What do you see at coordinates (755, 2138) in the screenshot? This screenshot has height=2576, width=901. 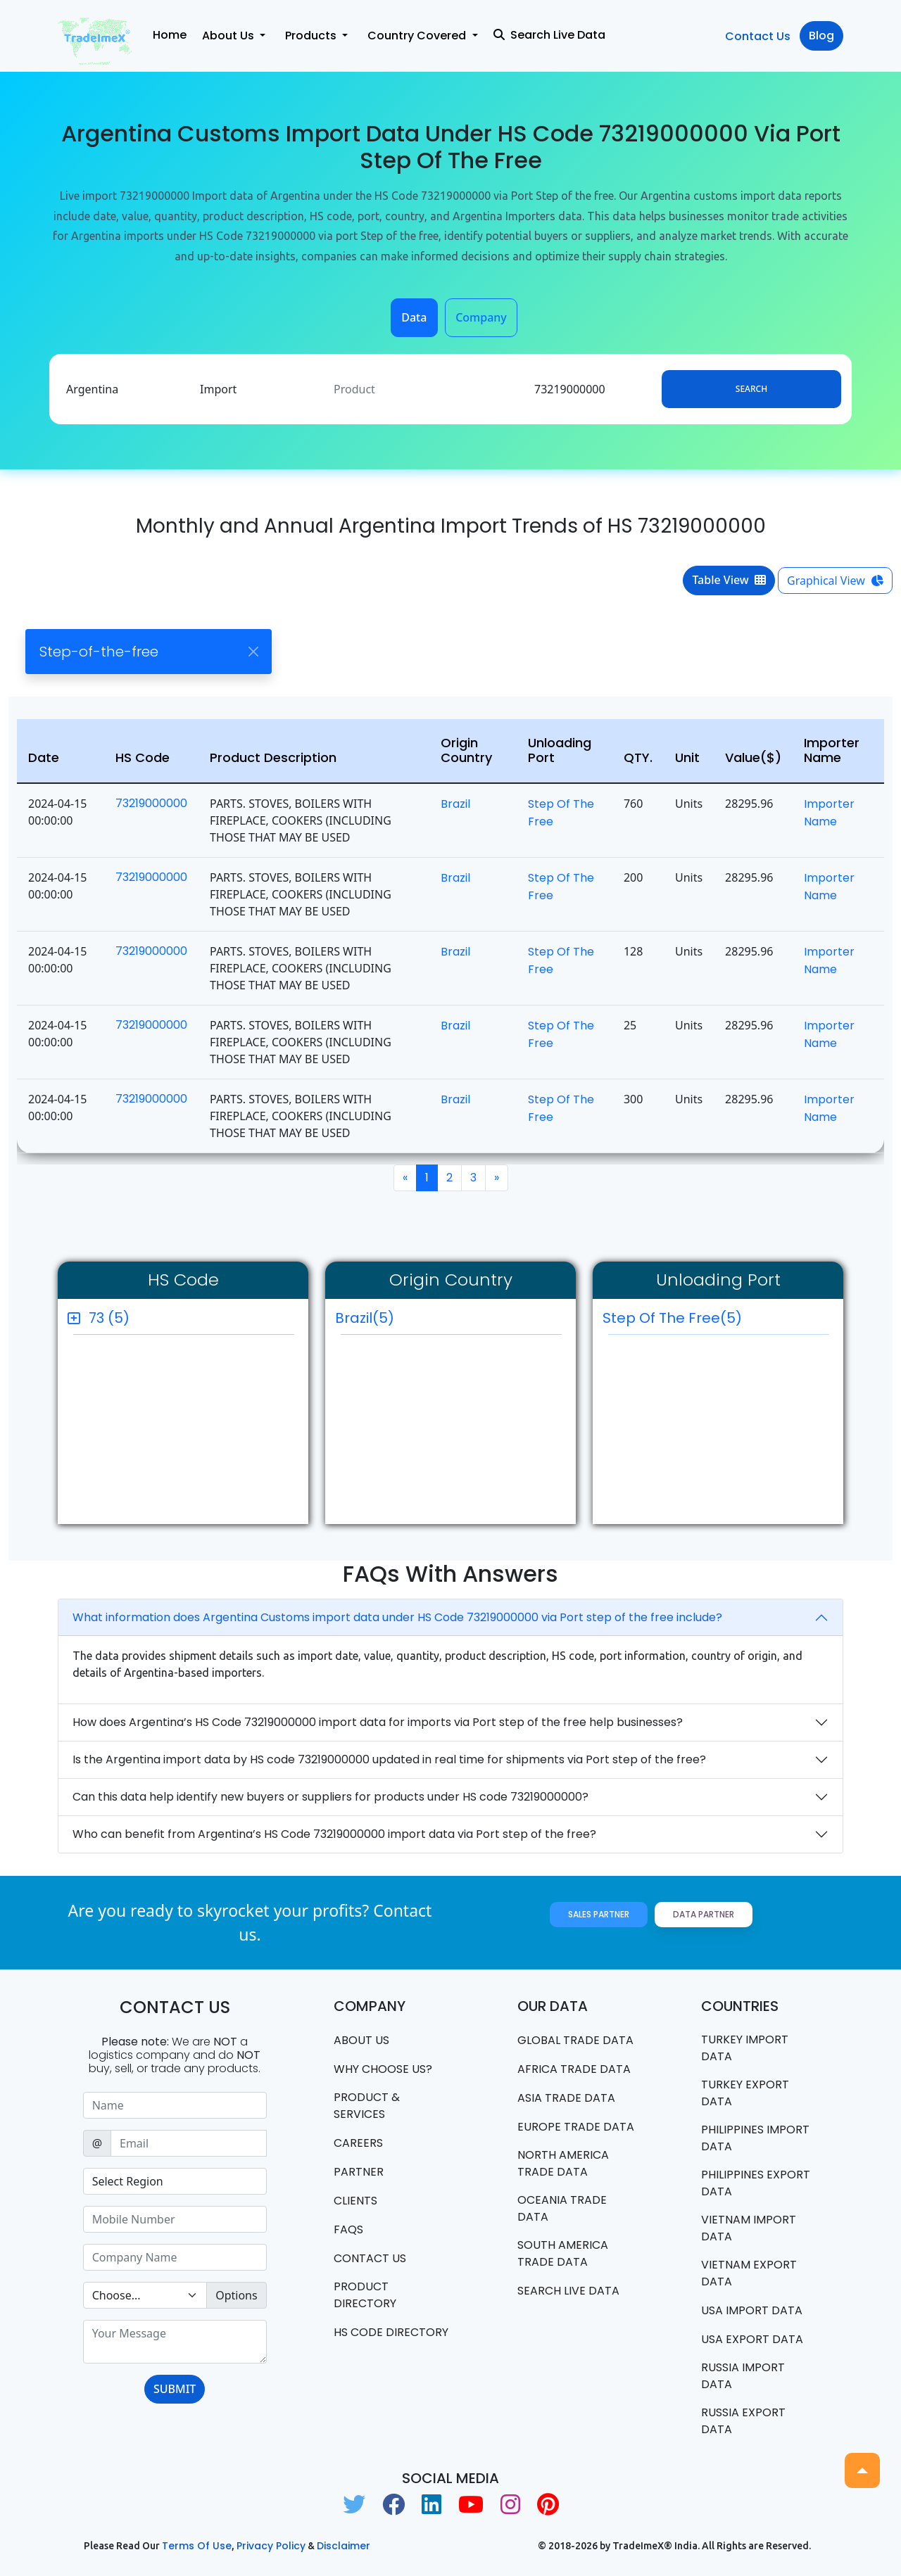 I see `Philippines Import data` at bounding box center [755, 2138].